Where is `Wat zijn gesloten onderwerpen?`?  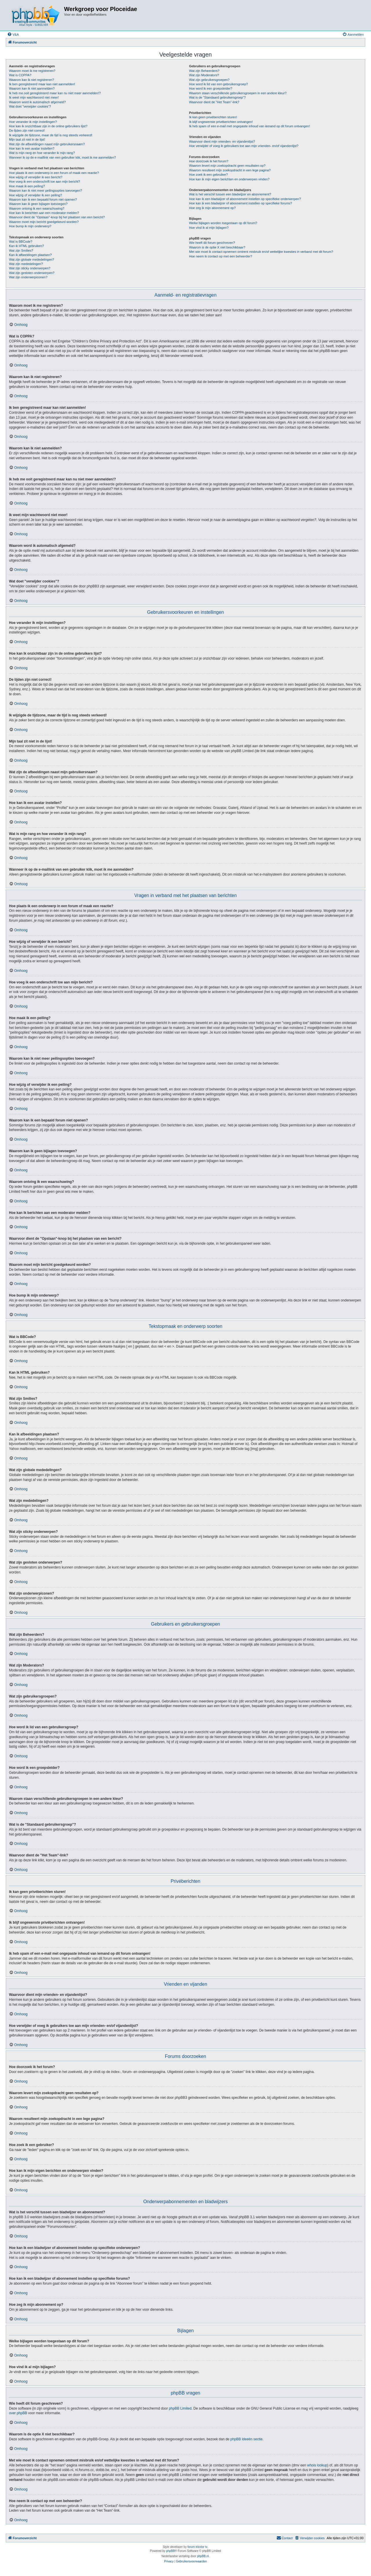
Wat zijn gesloten onderwerpen? is located at coordinates (31, 273).